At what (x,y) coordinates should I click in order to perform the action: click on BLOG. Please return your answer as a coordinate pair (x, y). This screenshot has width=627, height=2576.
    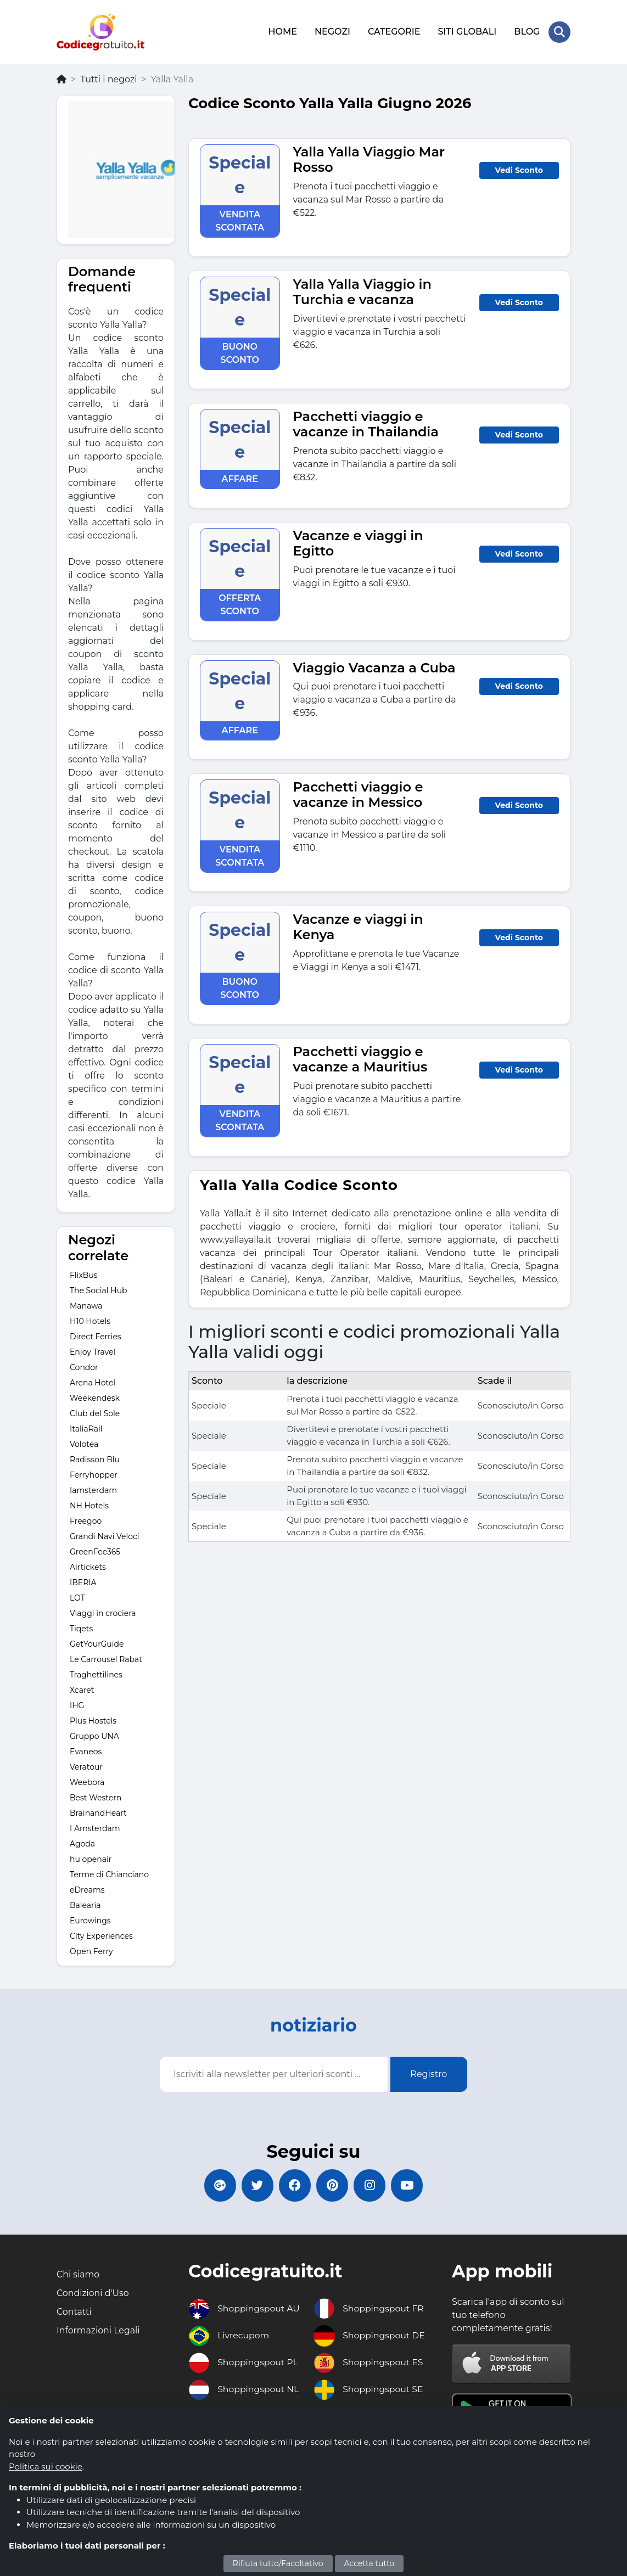
    Looking at the image, I should click on (527, 31).